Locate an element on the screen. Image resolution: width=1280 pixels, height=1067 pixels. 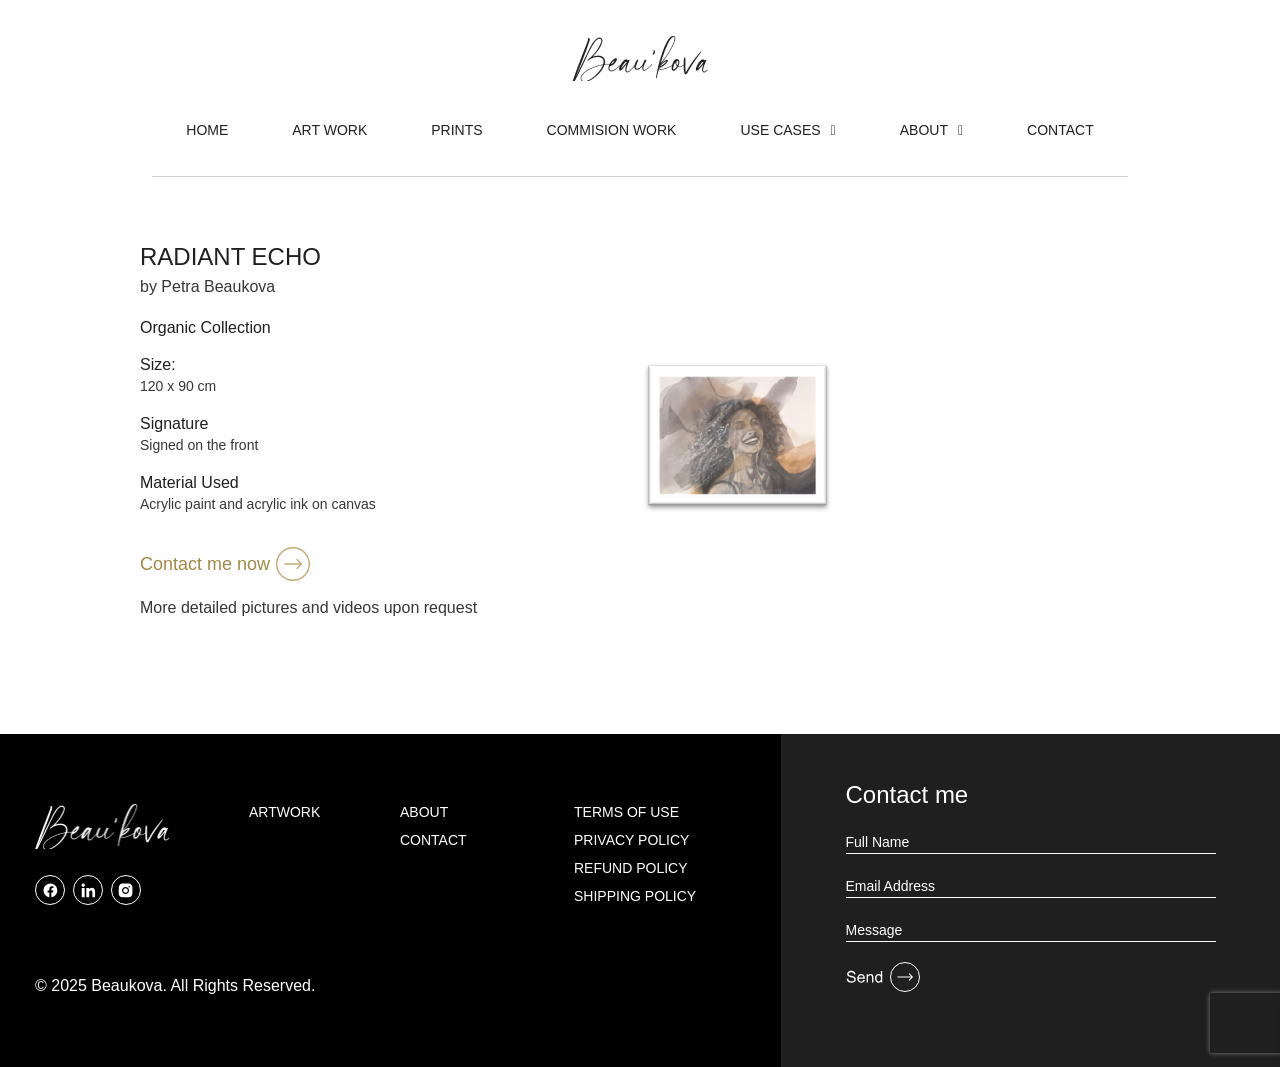
Art Work is located at coordinates (329, 130).